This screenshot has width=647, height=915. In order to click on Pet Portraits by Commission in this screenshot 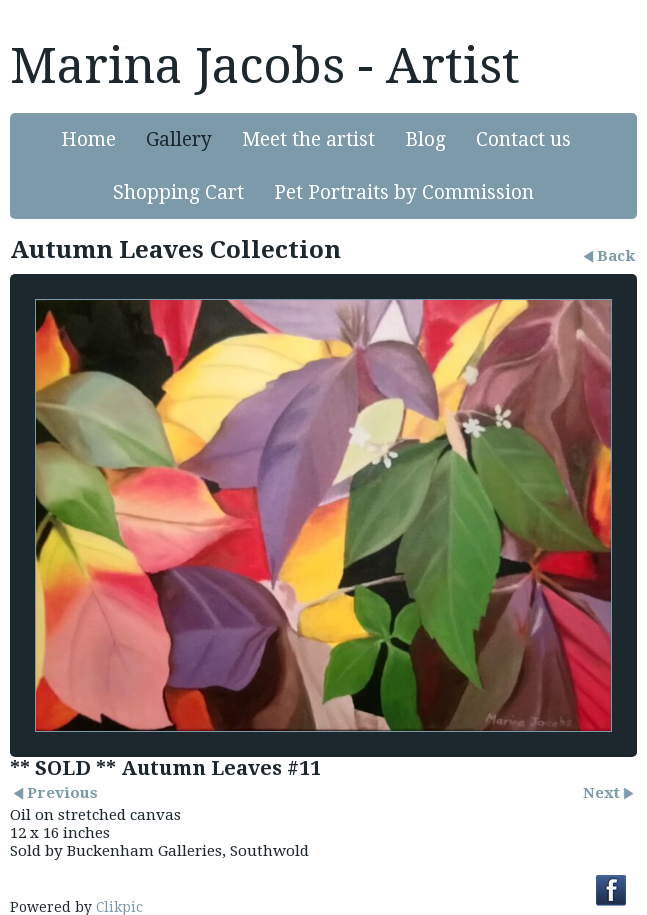, I will do `click(404, 192)`.